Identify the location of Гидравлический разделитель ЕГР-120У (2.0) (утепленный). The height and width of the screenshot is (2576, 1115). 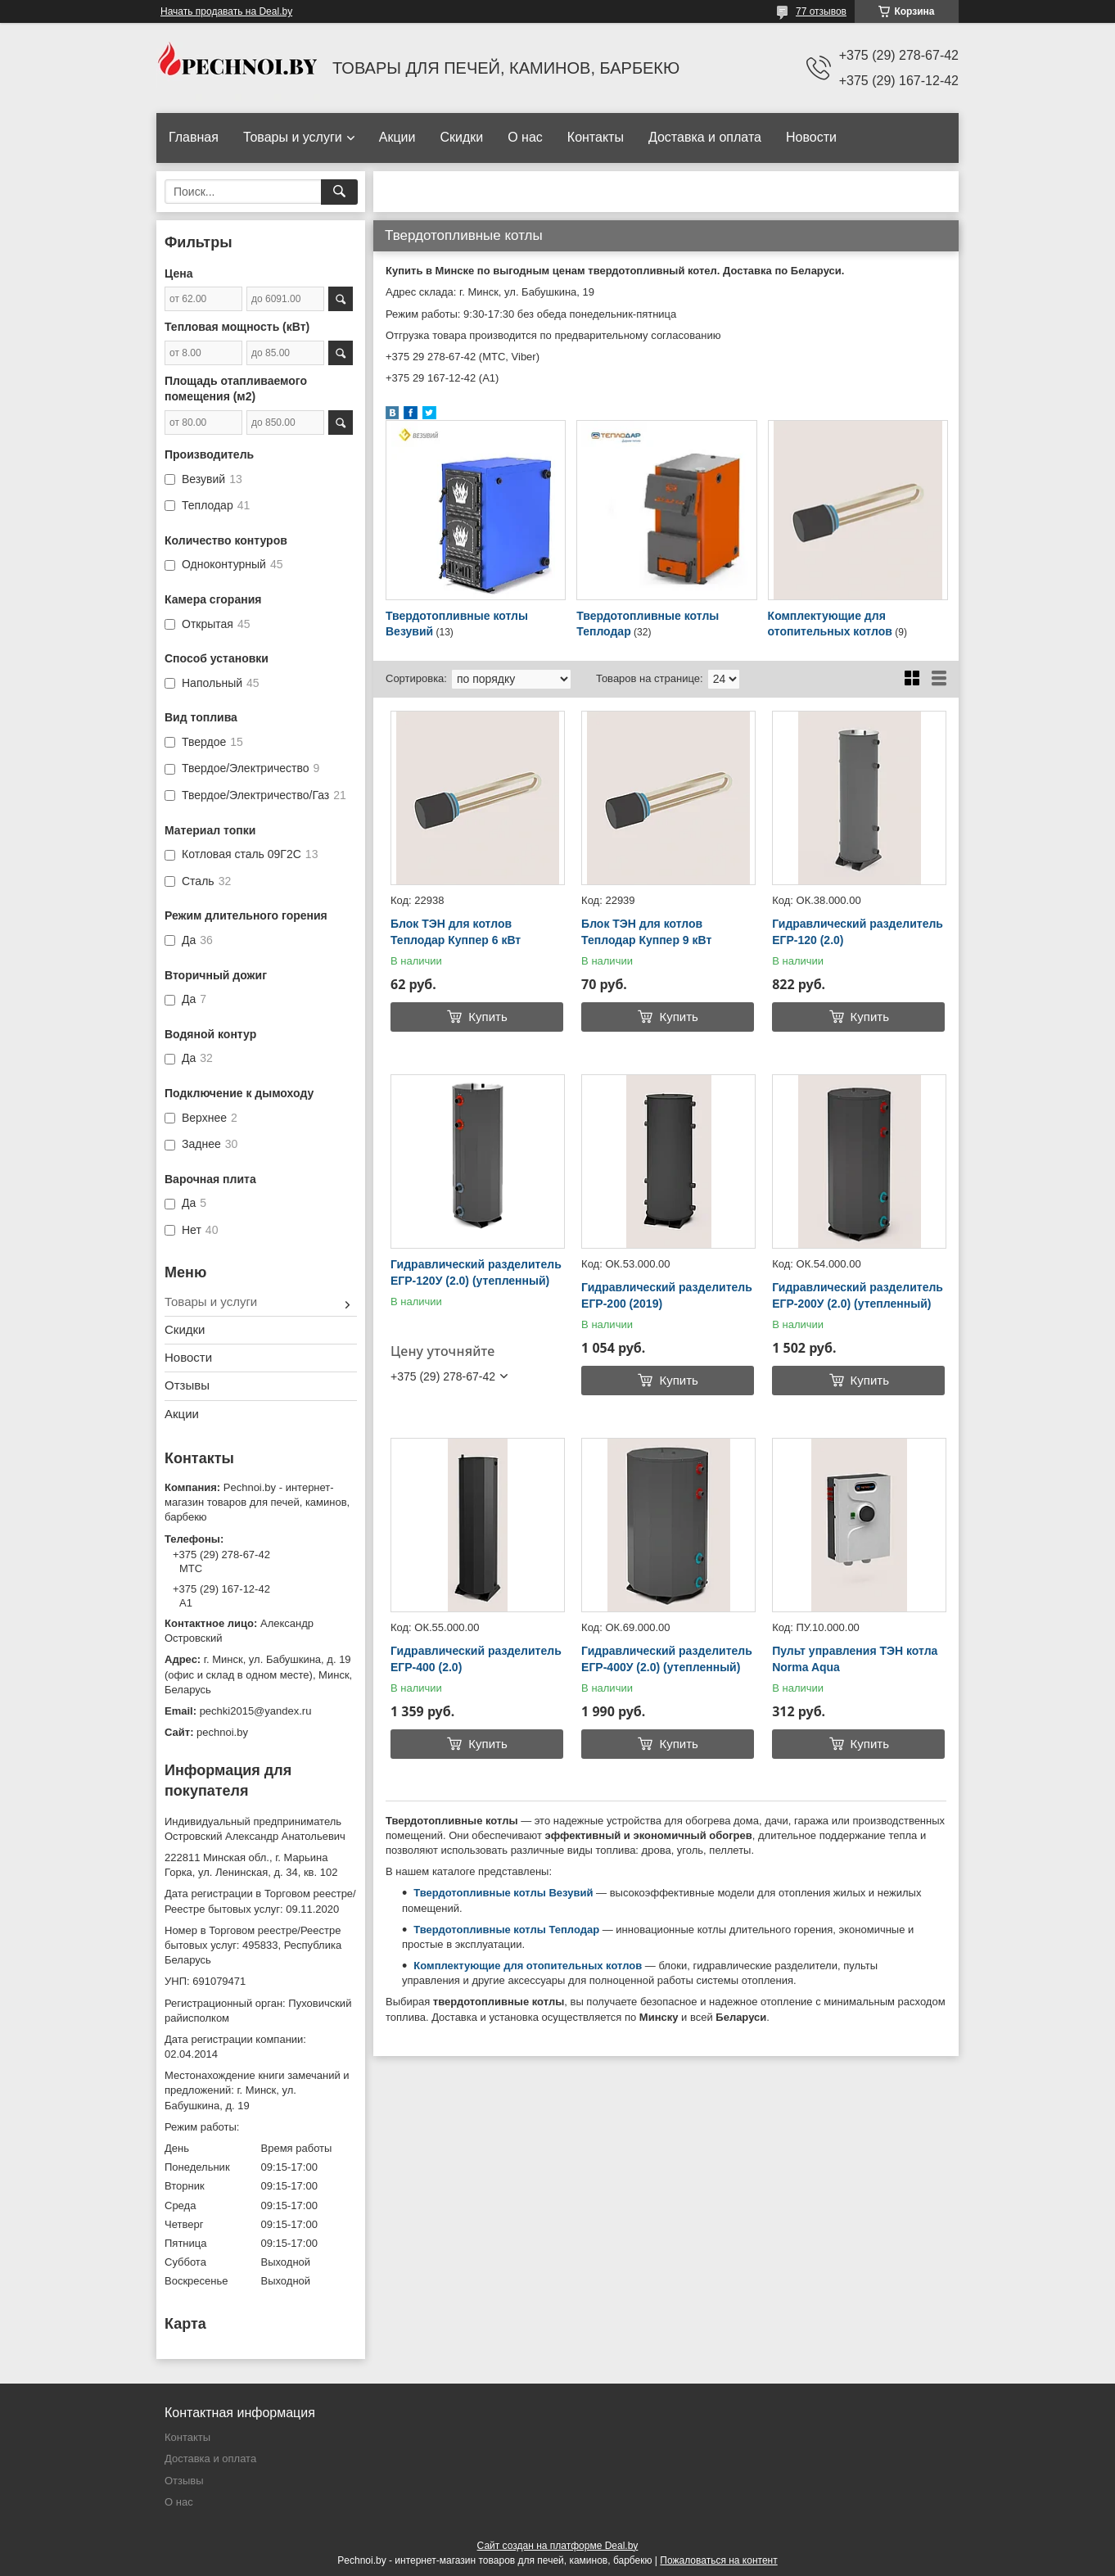
(476, 1272).